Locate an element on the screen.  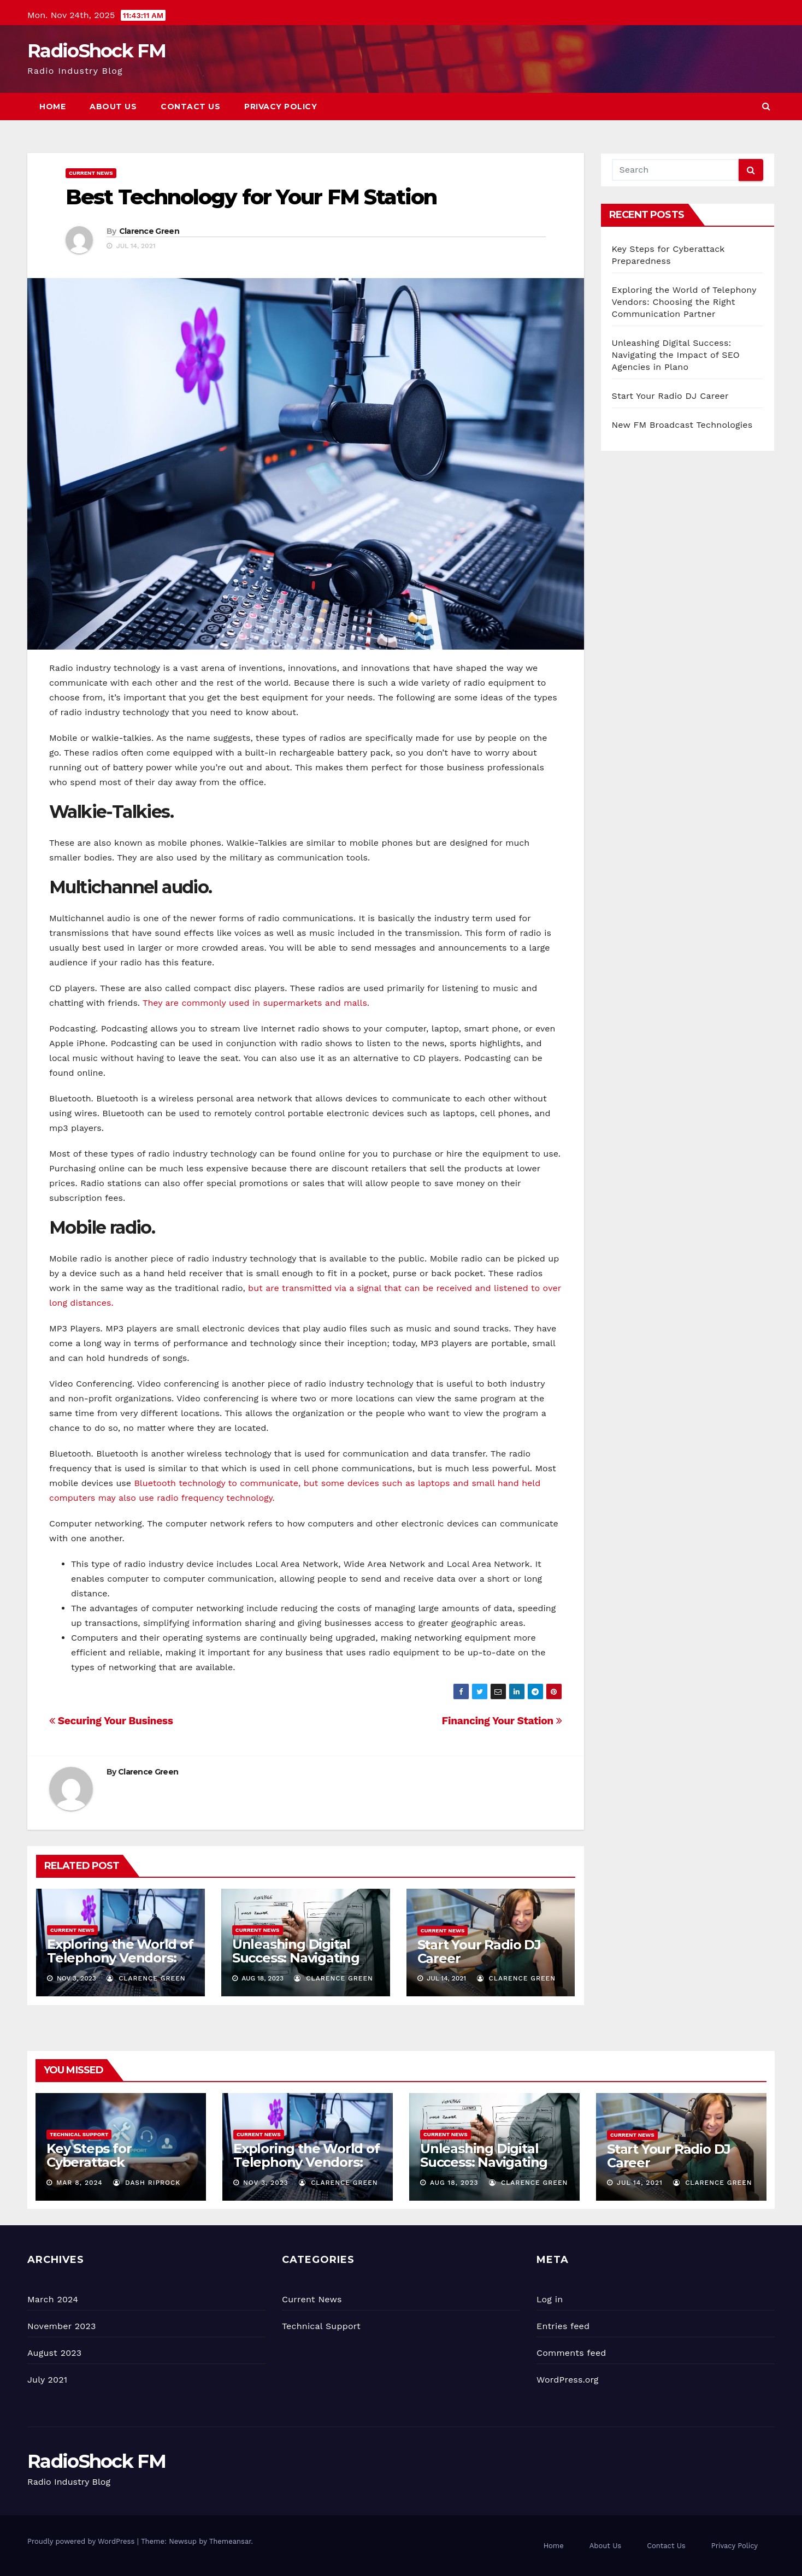
Current News is located at coordinates (91, 173).